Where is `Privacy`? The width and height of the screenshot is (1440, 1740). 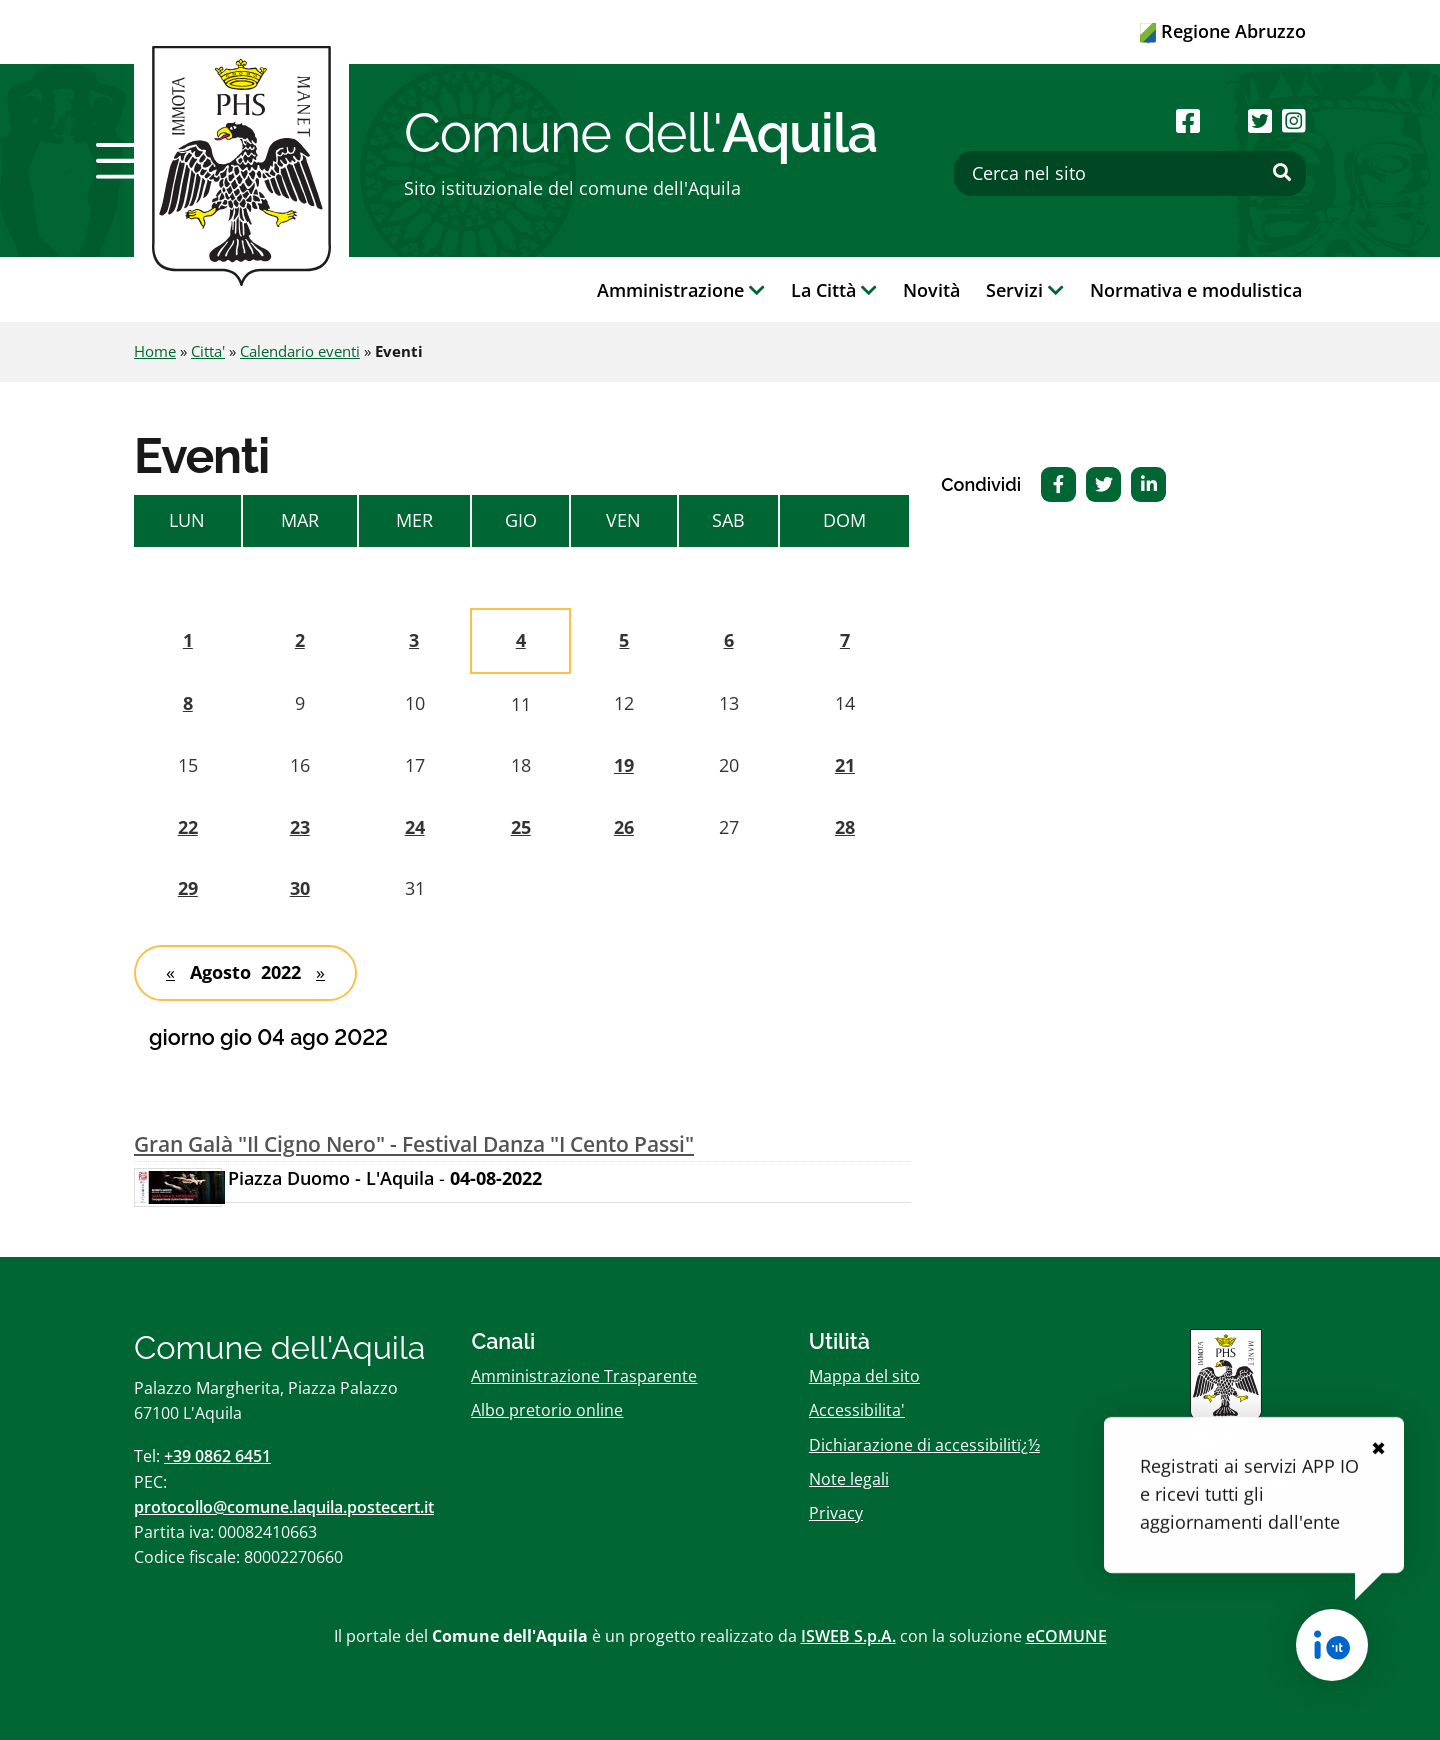
Privacy is located at coordinates (836, 1513).